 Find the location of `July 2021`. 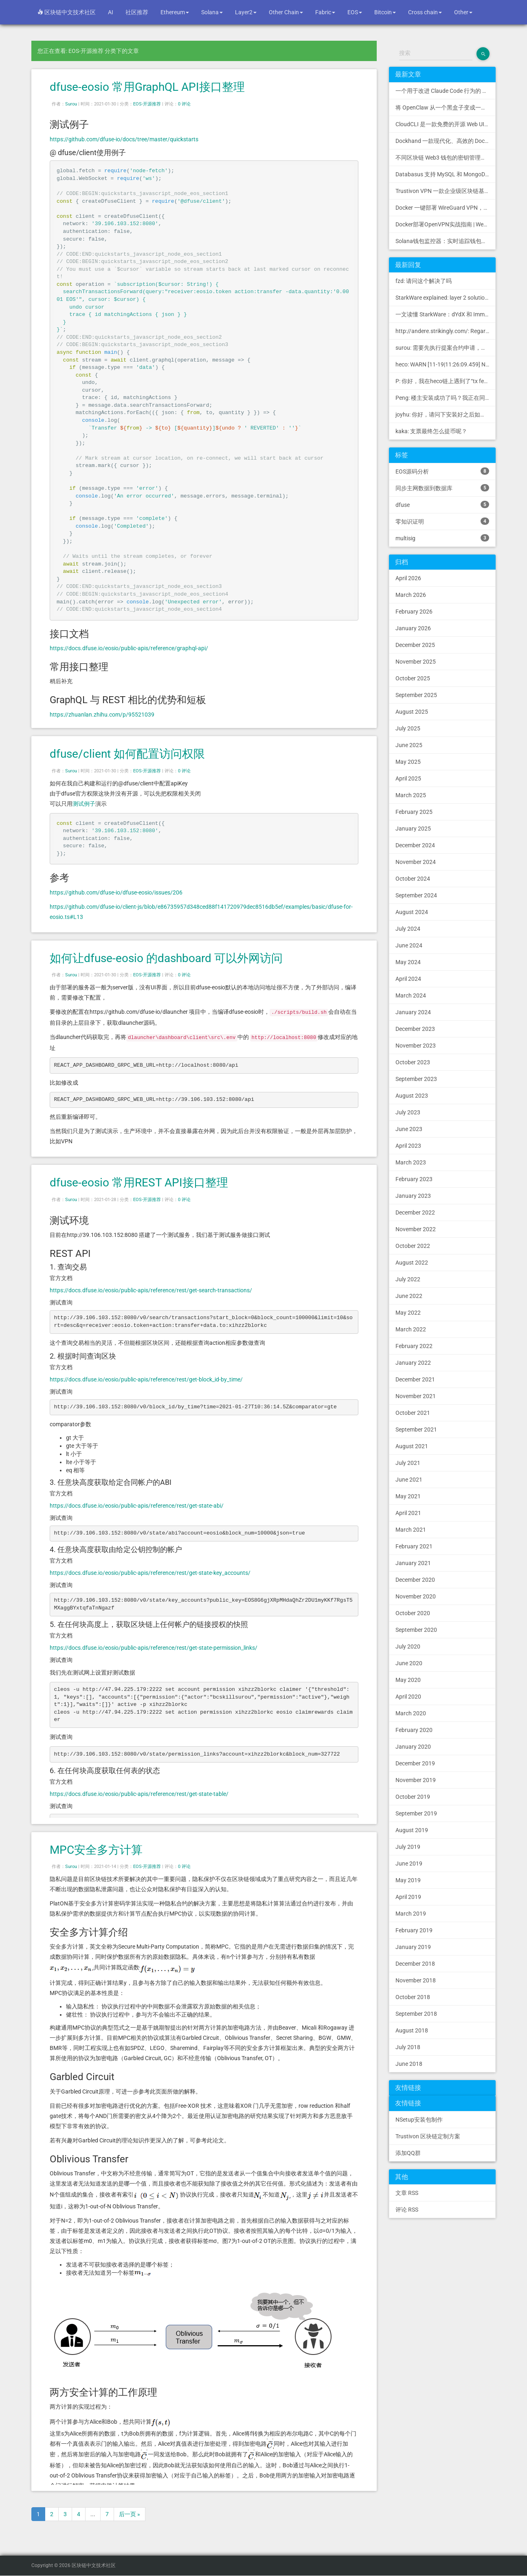

July 2021 is located at coordinates (407, 1463).